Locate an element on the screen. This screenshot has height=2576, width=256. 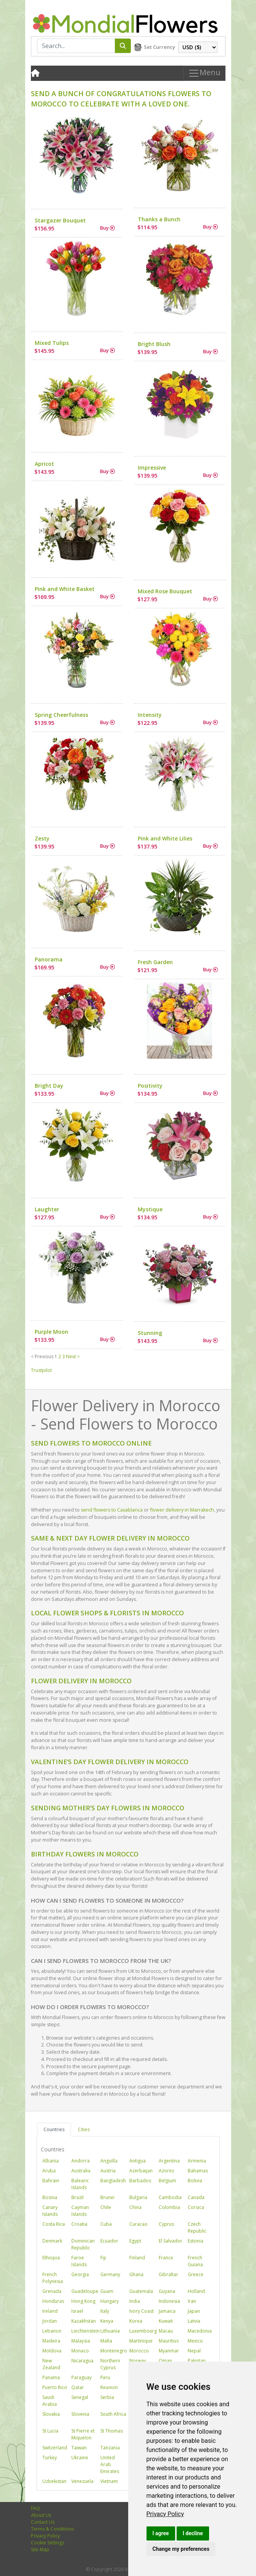
Taiwan is located at coordinates (79, 2447).